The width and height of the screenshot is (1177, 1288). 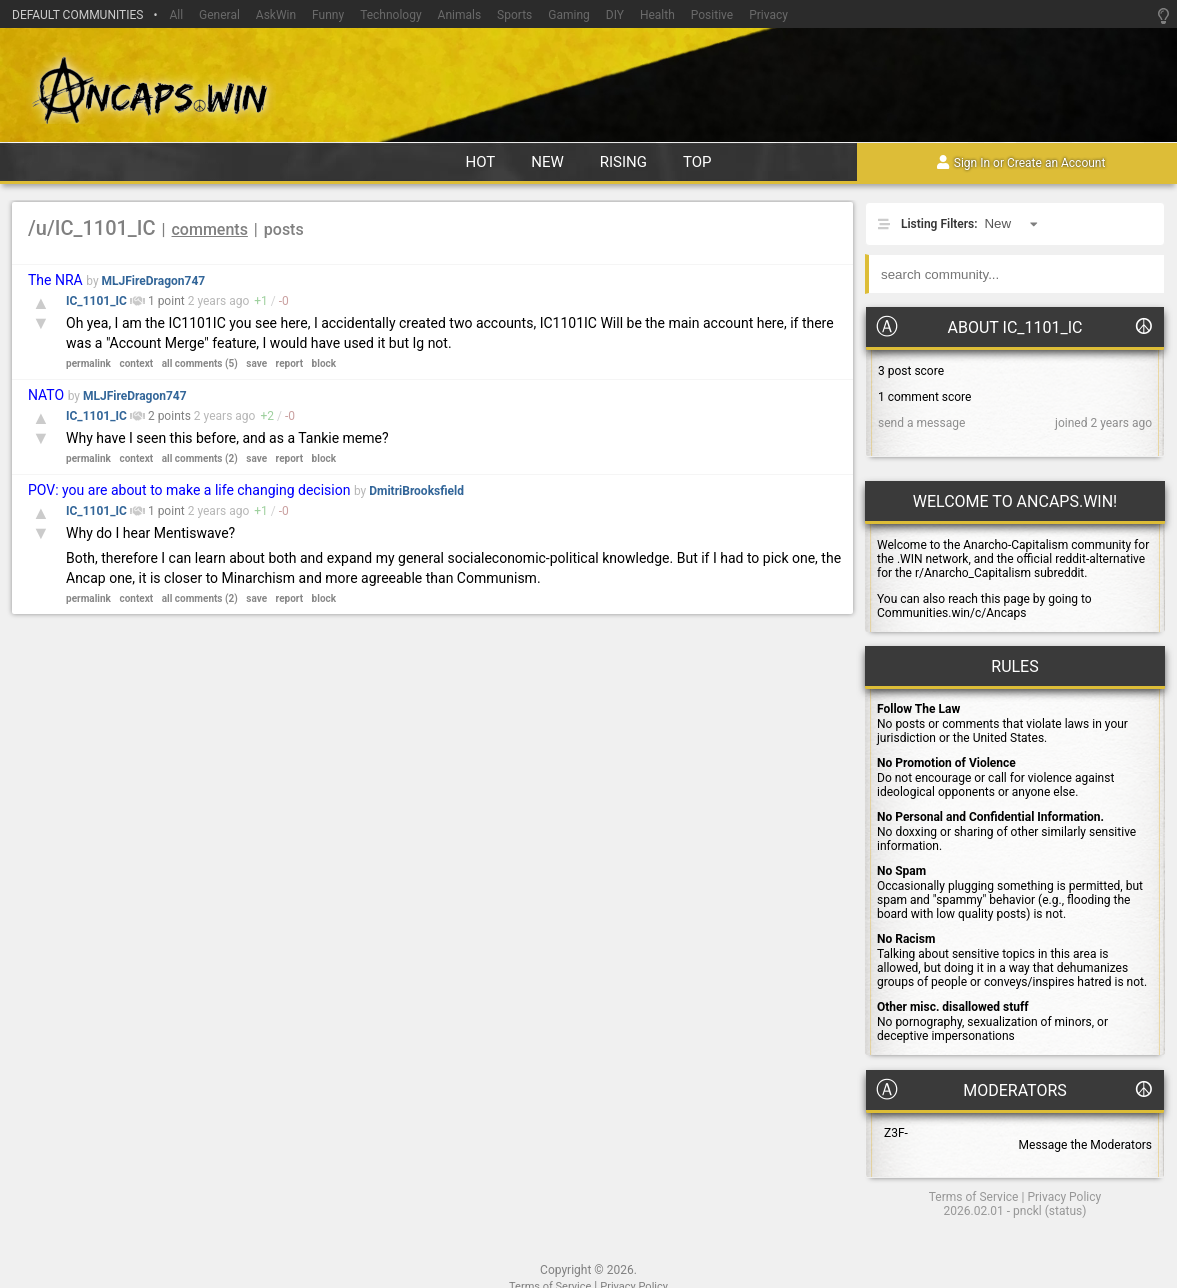 I want to click on All, so click(x=176, y=15).